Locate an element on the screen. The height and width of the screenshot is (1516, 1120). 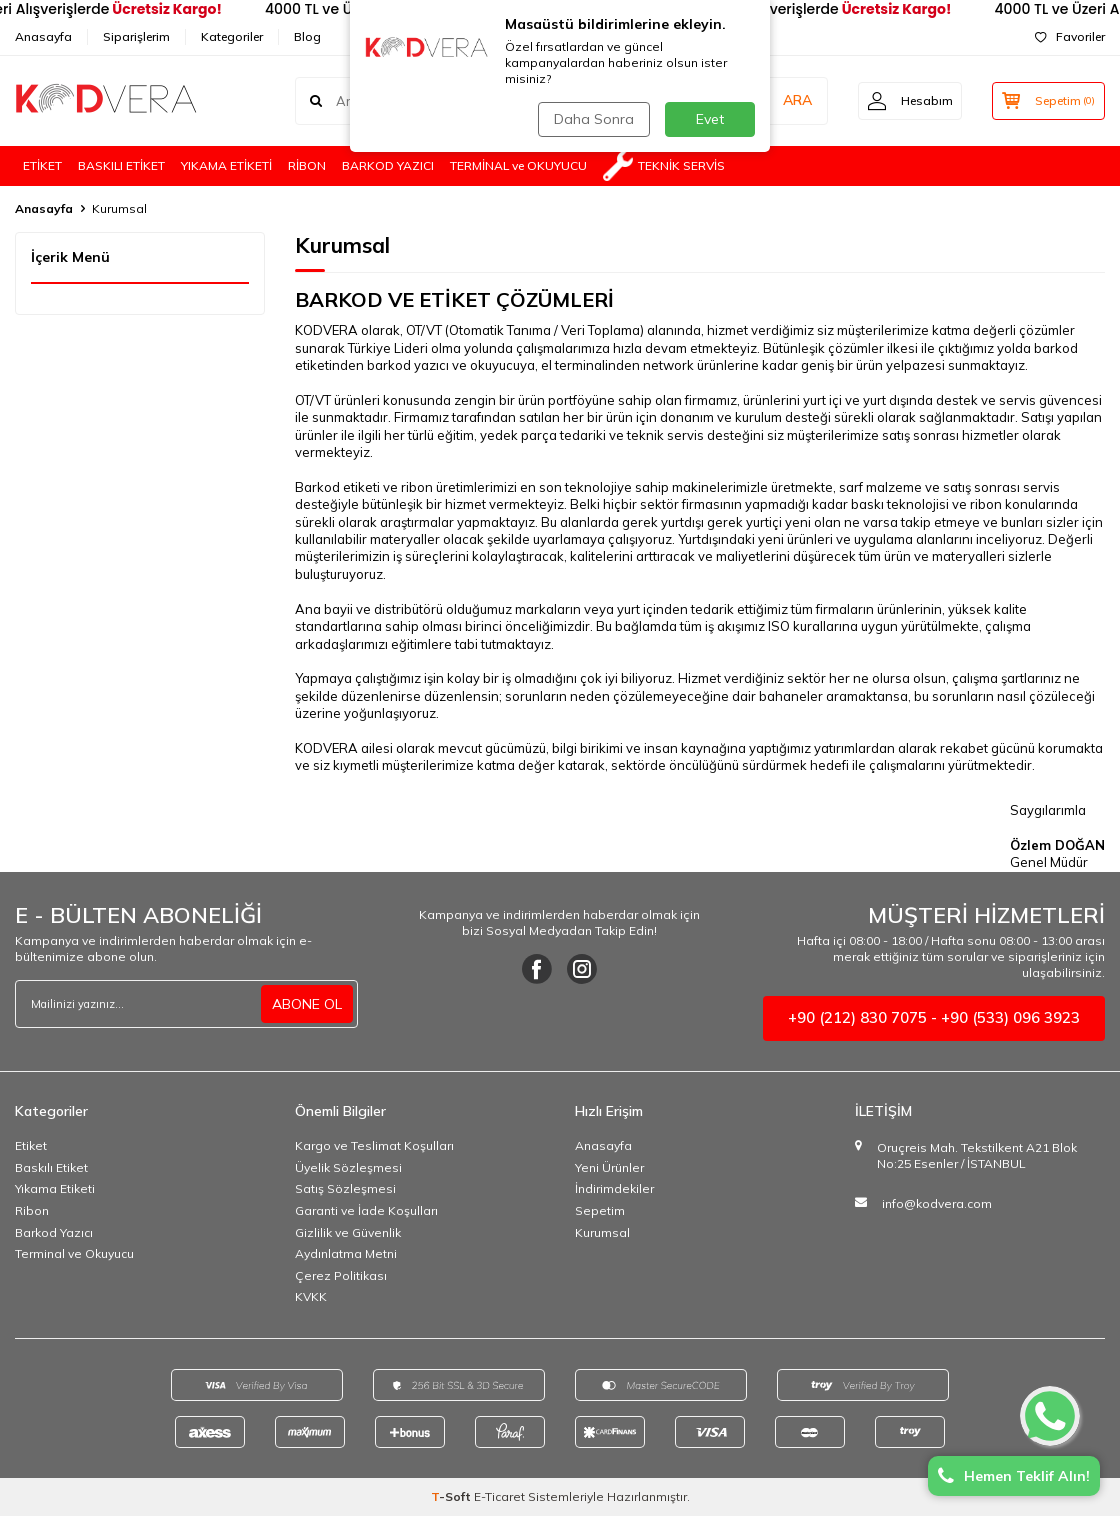
Siparişlerim is located at coordinates (136, 36).